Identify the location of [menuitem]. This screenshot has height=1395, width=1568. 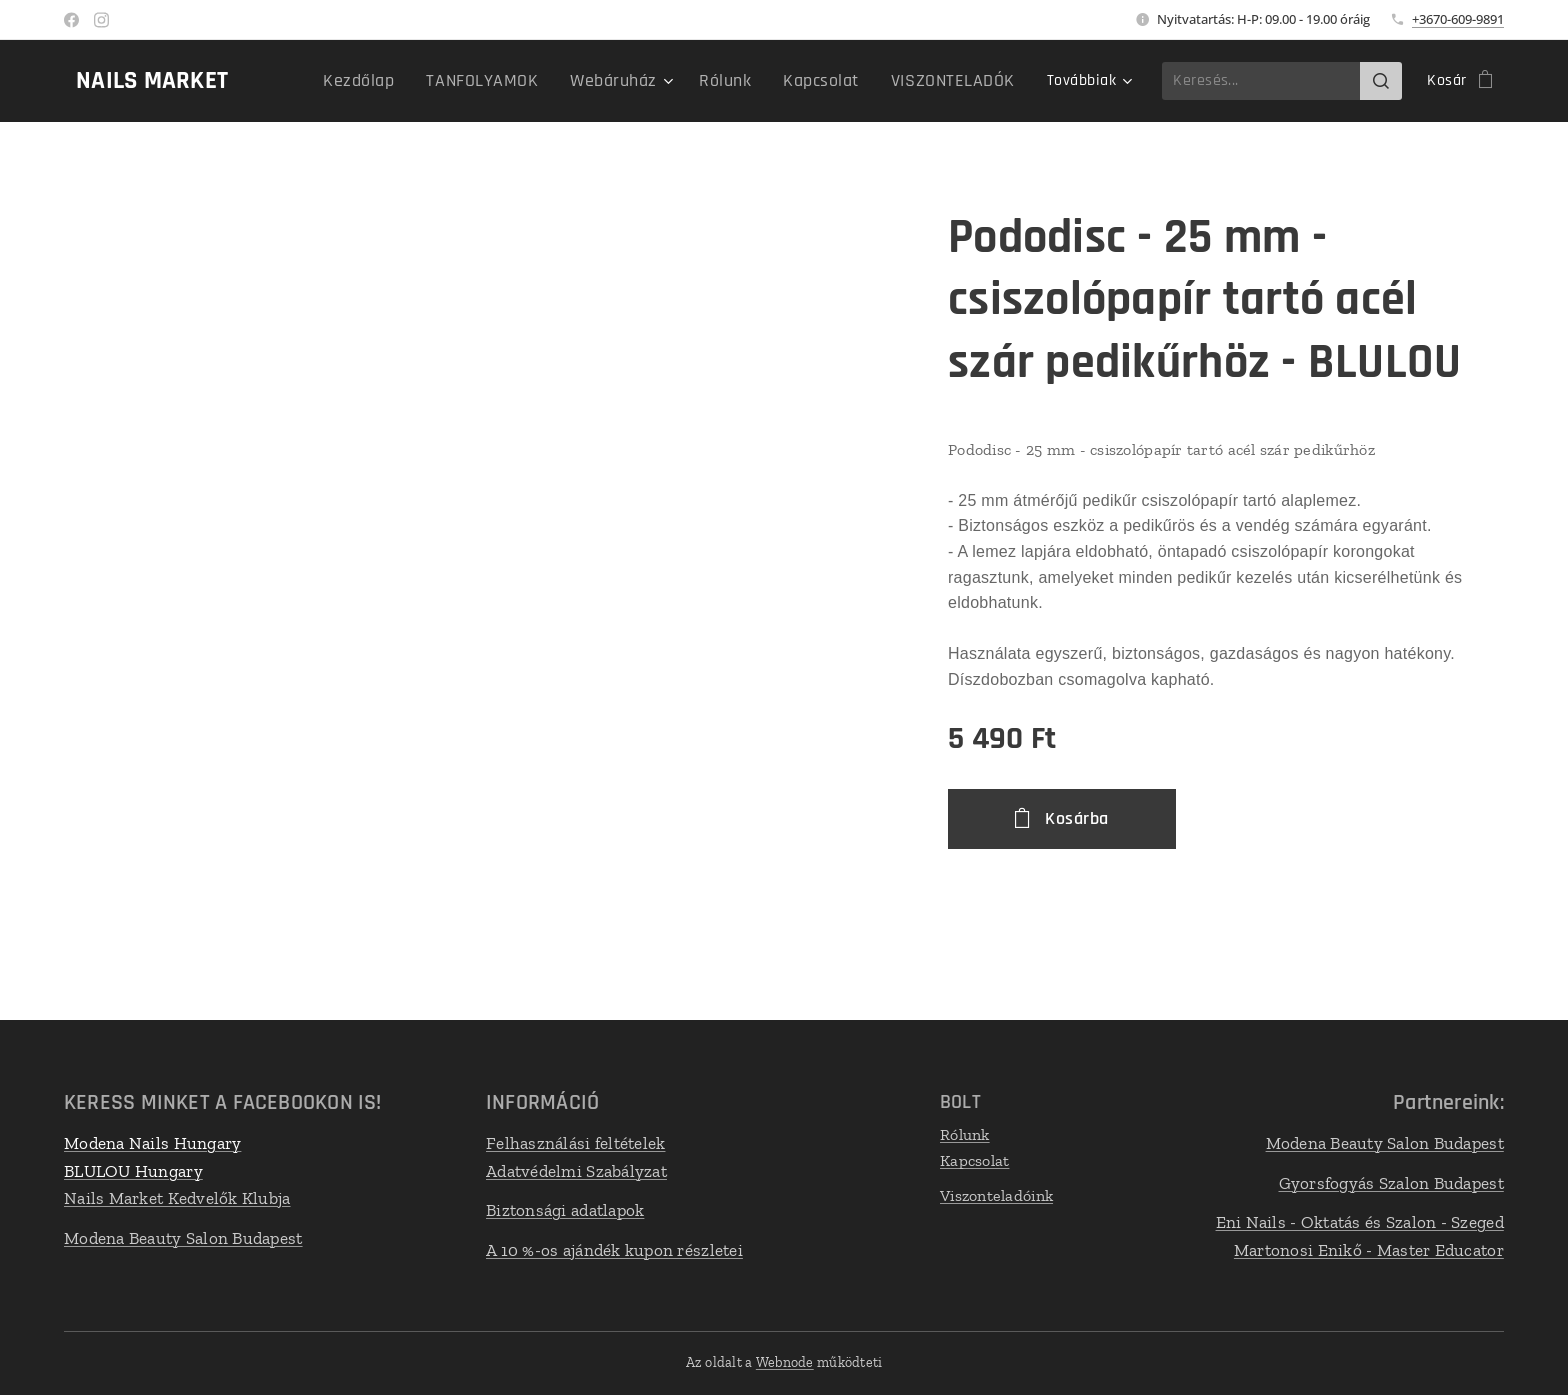
(323, 81).